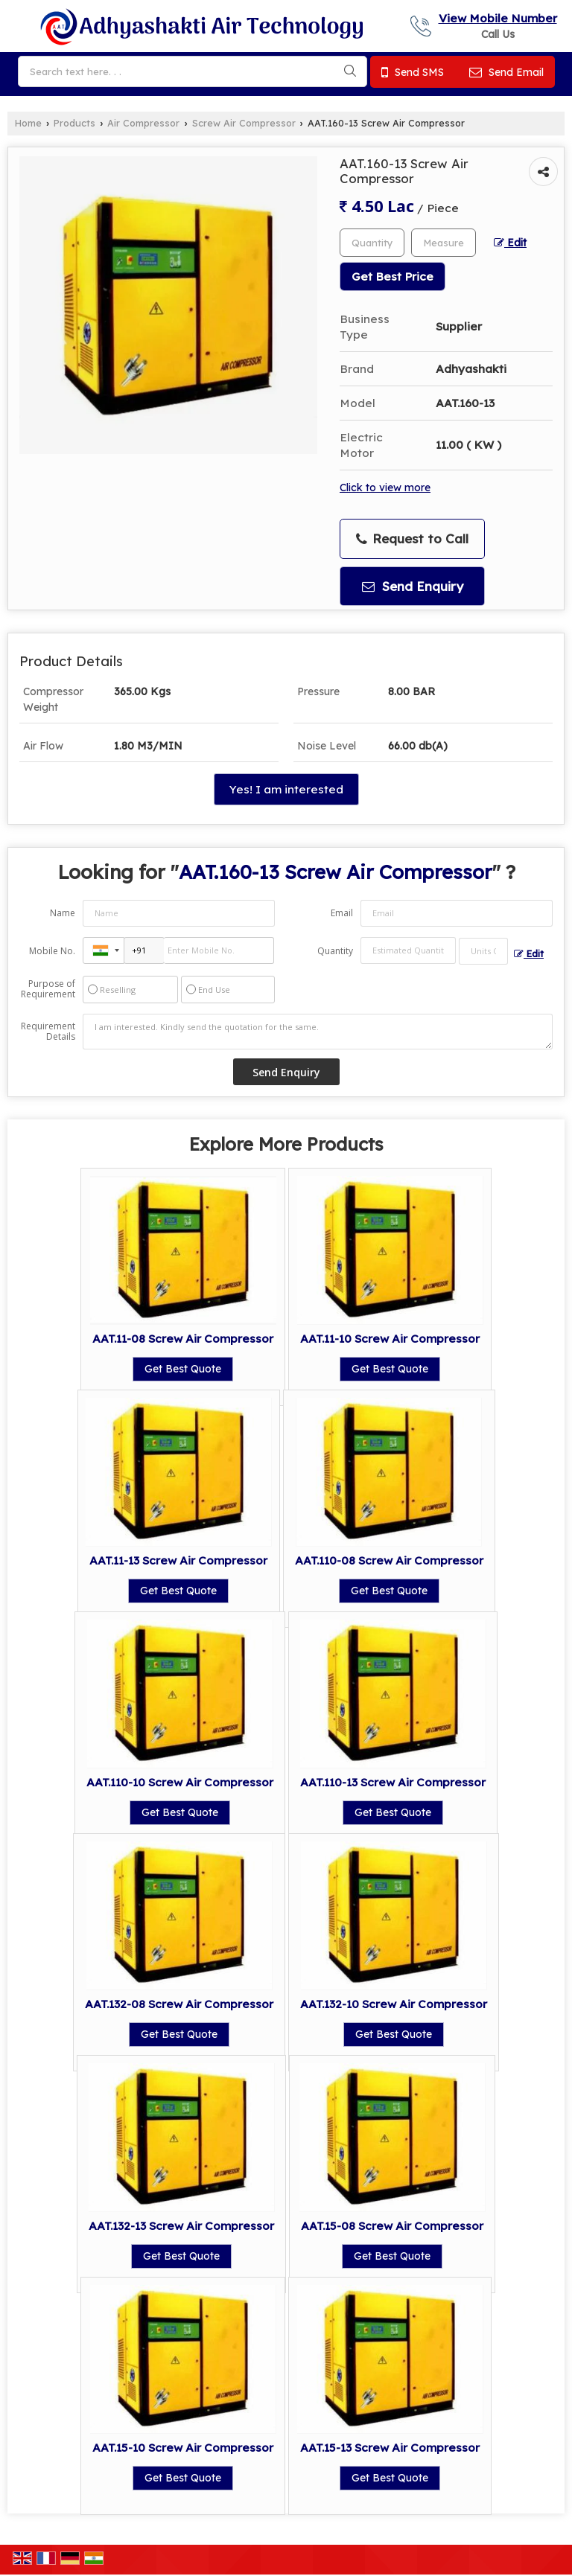  Describe the element at coordinates (318, 1031) in the screenshot. I see `I am interested. Kindly send the quotation for the same.` at that location.